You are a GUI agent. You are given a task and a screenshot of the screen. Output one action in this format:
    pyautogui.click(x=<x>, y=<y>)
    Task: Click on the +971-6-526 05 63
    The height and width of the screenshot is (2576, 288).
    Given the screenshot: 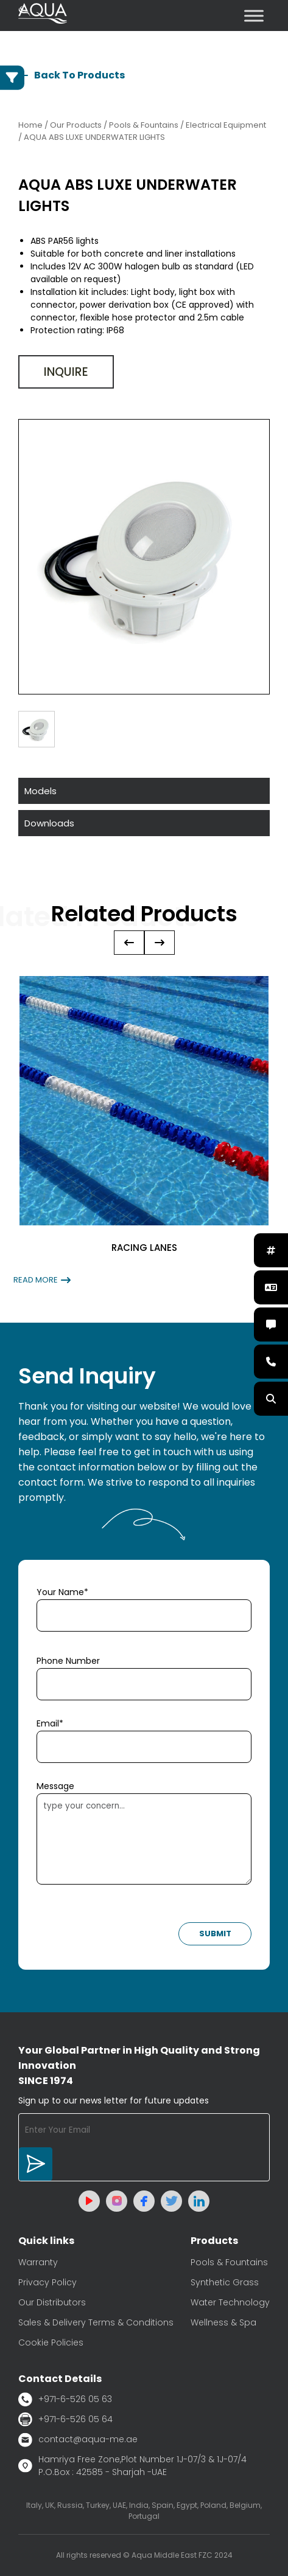 What is the action you would take?
    pyautogui.click(x=65, y=2399)
    